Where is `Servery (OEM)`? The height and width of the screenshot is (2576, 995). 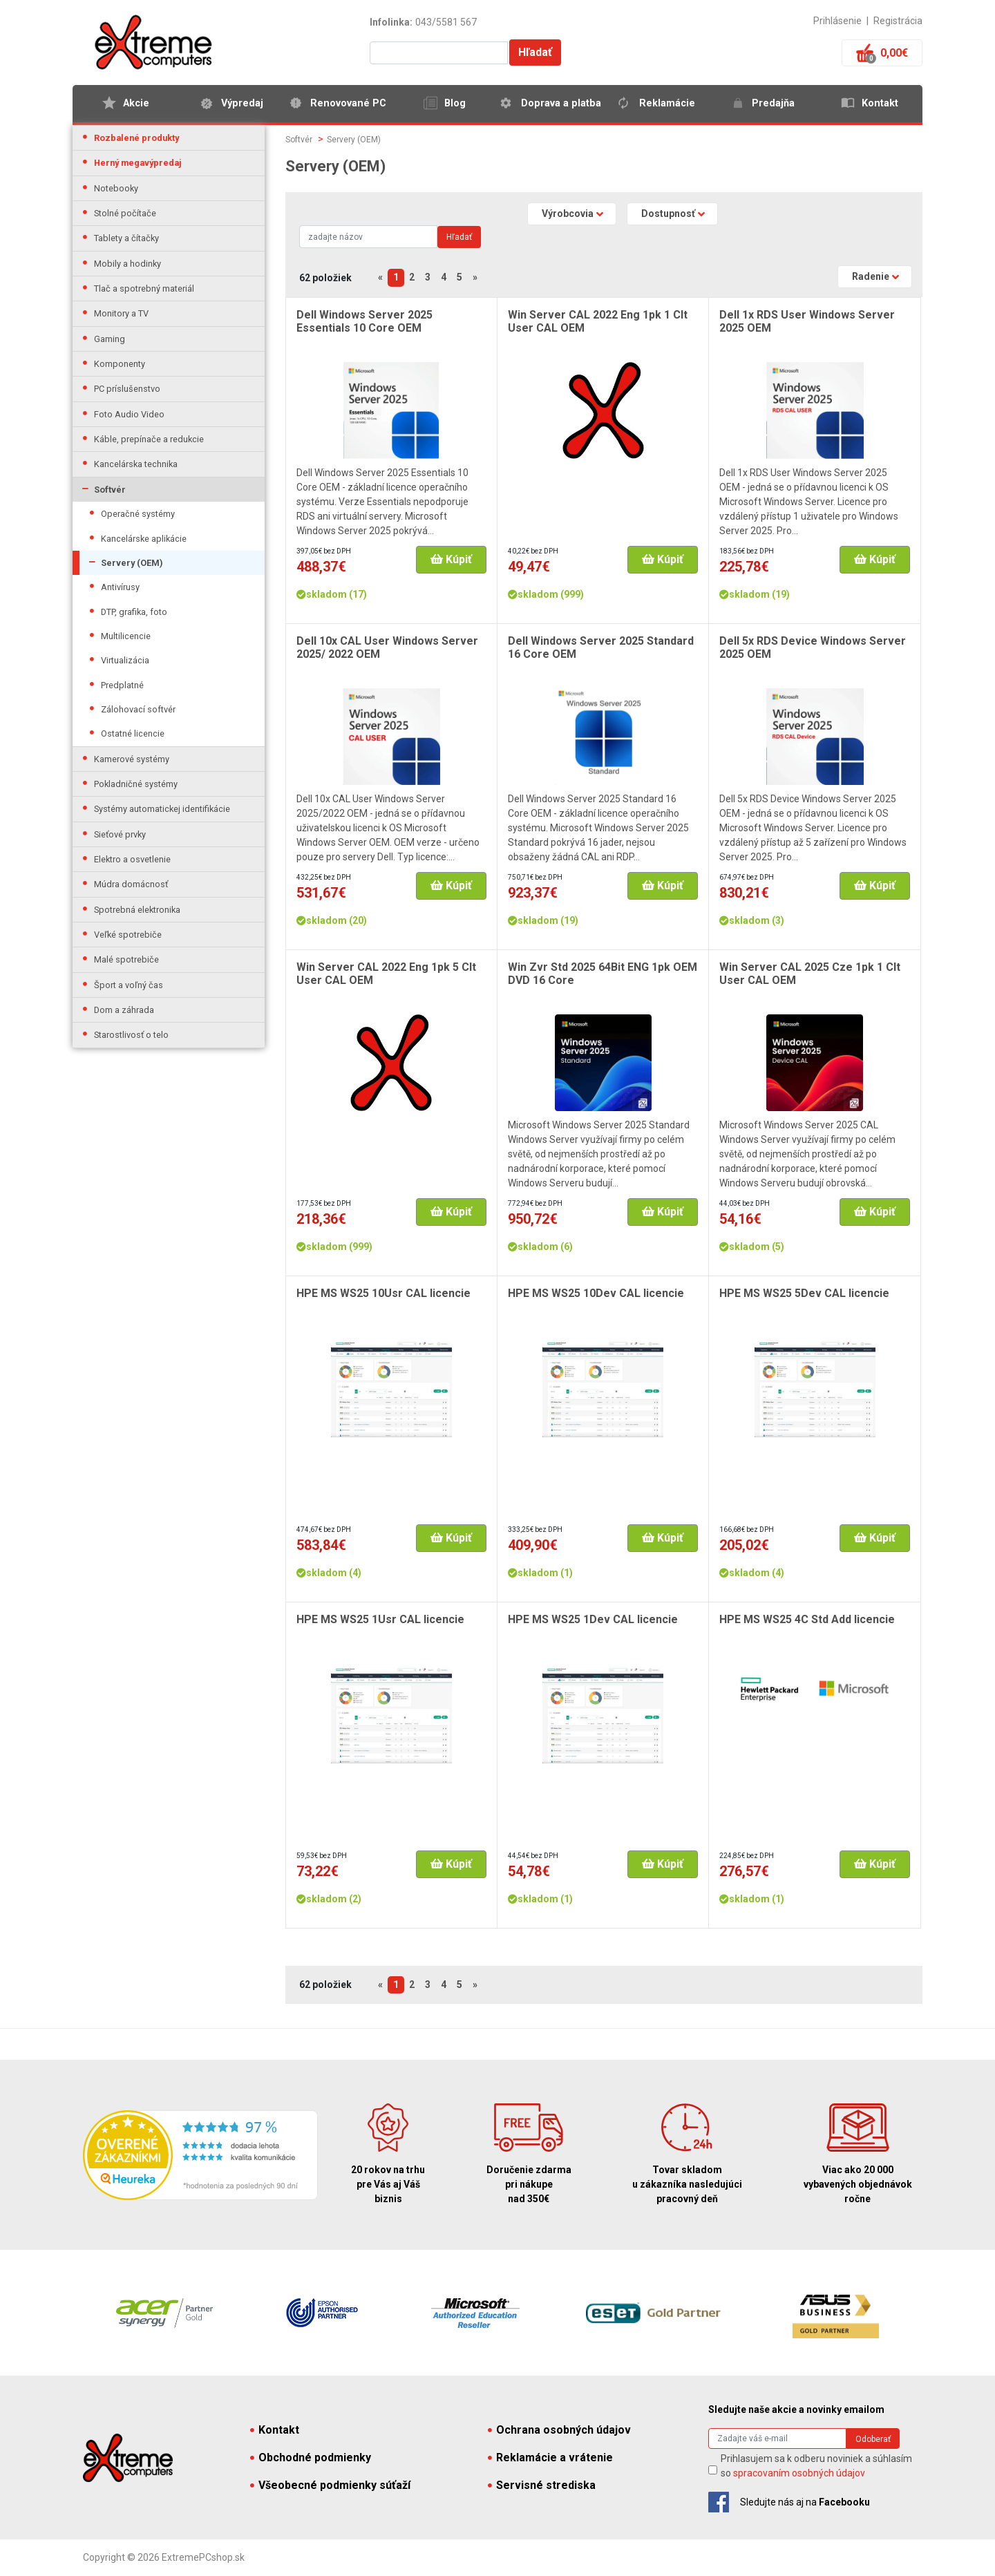
Servery (OEM) is located at coordinates (132, 563).